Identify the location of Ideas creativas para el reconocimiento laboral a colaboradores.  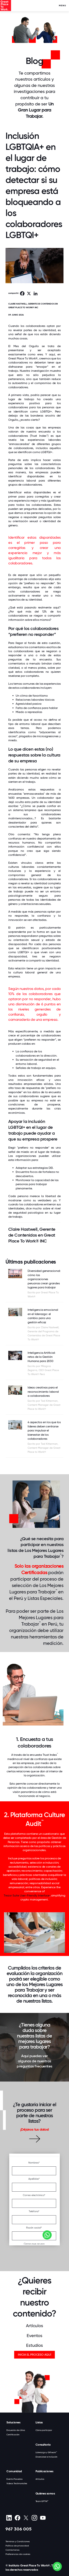
(43, 1391).